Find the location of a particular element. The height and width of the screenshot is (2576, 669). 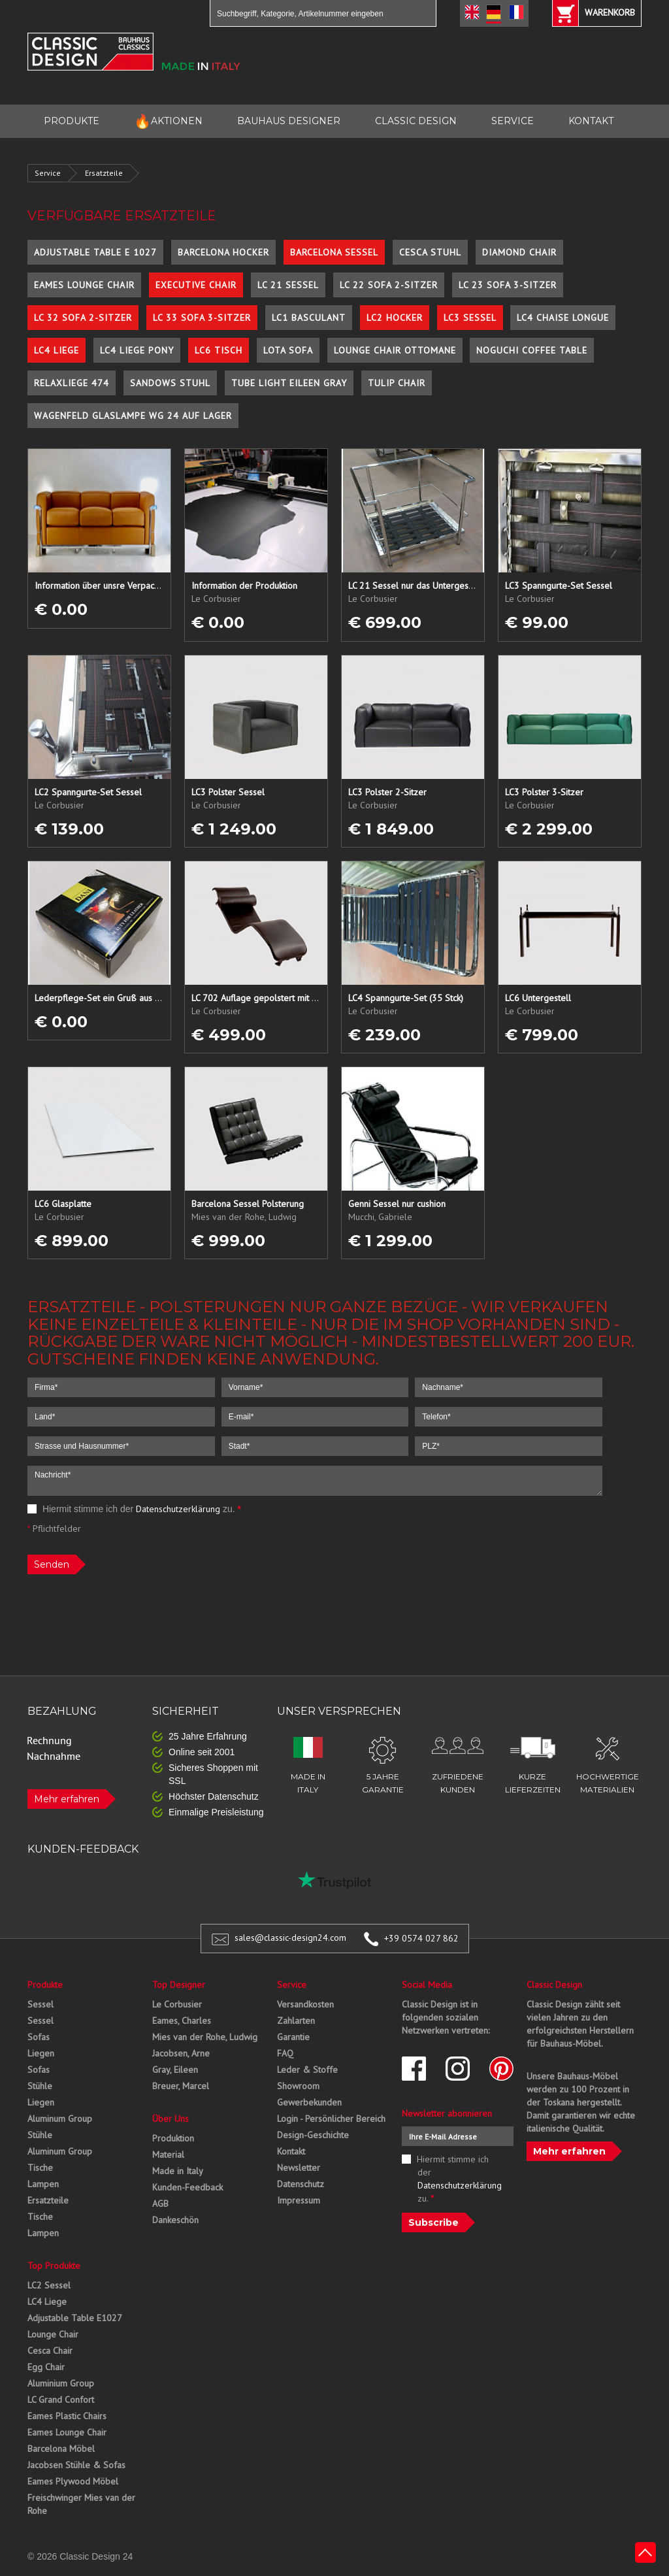

LC 21 Sessel is located at coordinates (288, 285).